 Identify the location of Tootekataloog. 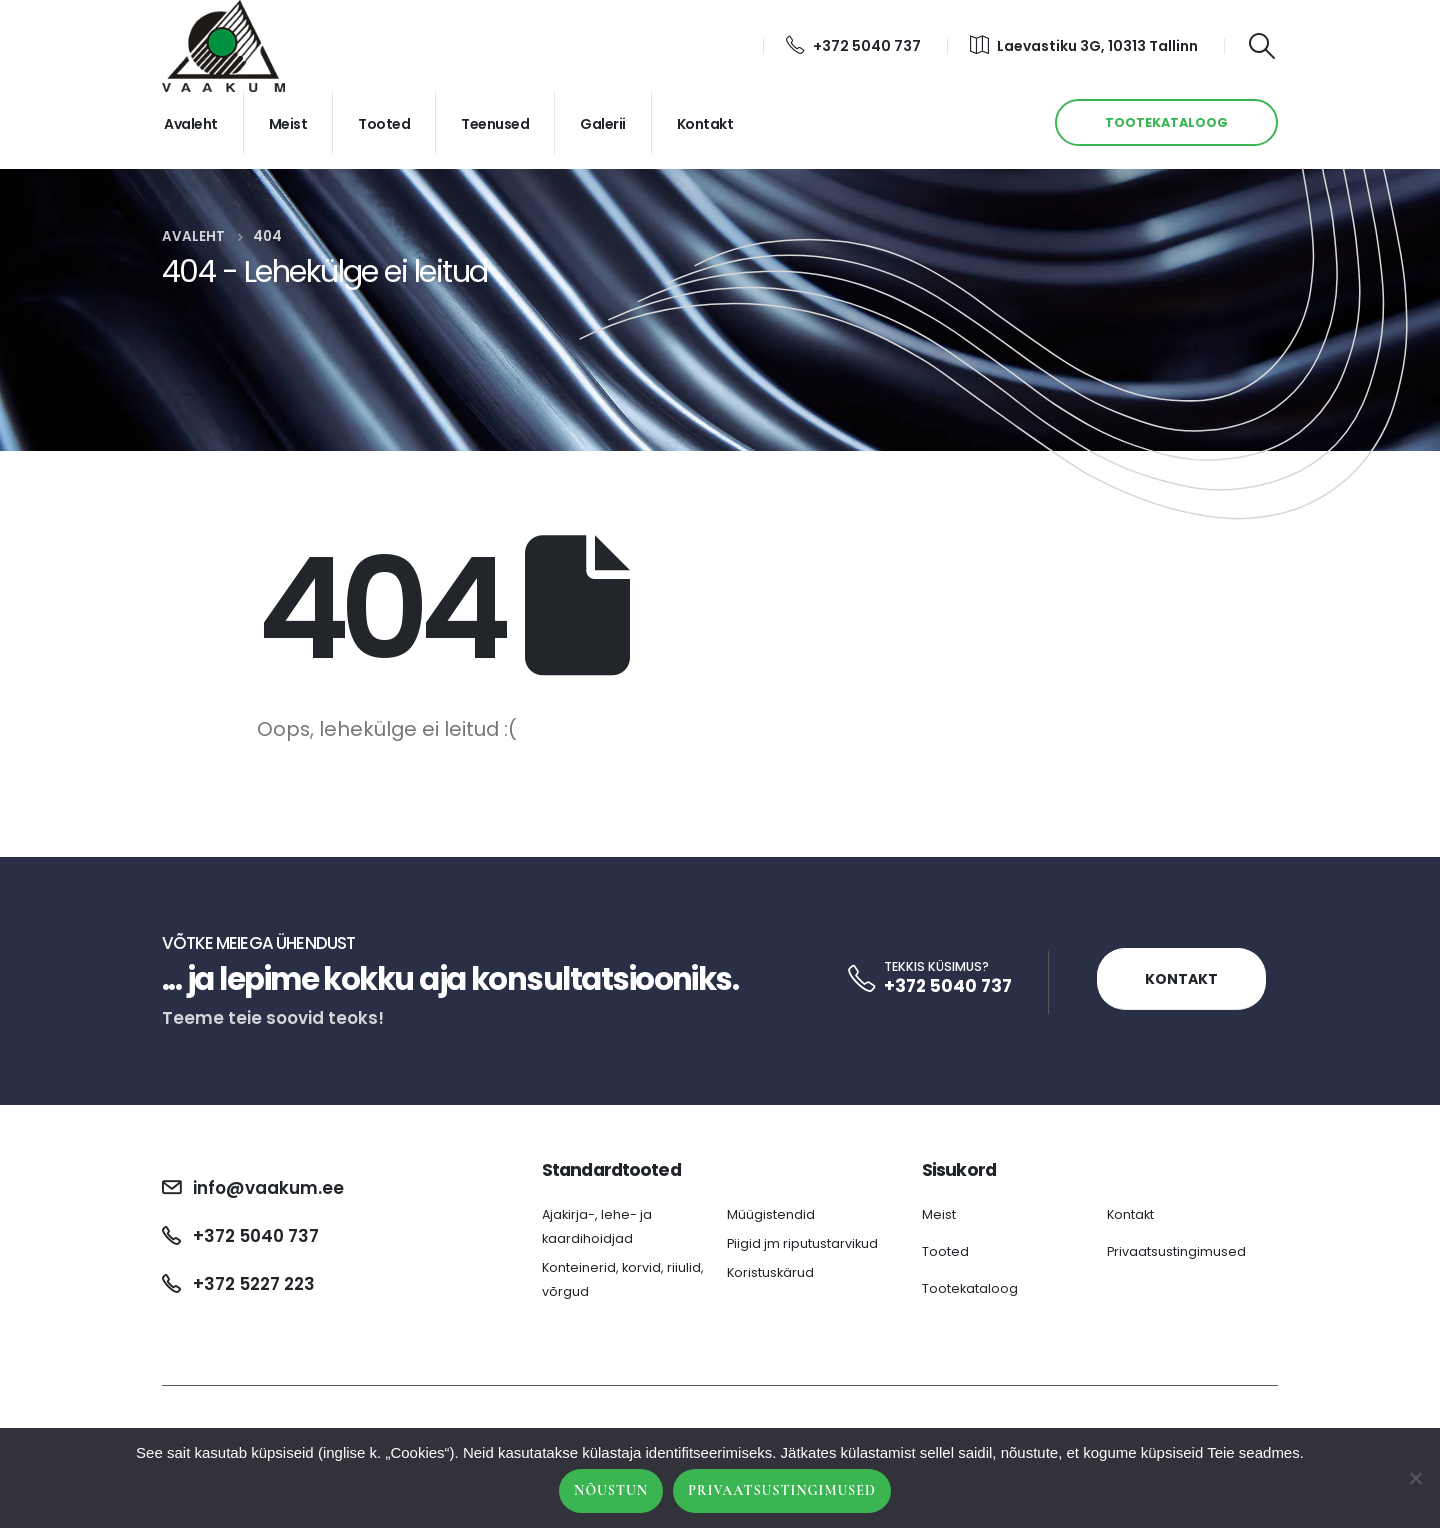
(970, 1288).